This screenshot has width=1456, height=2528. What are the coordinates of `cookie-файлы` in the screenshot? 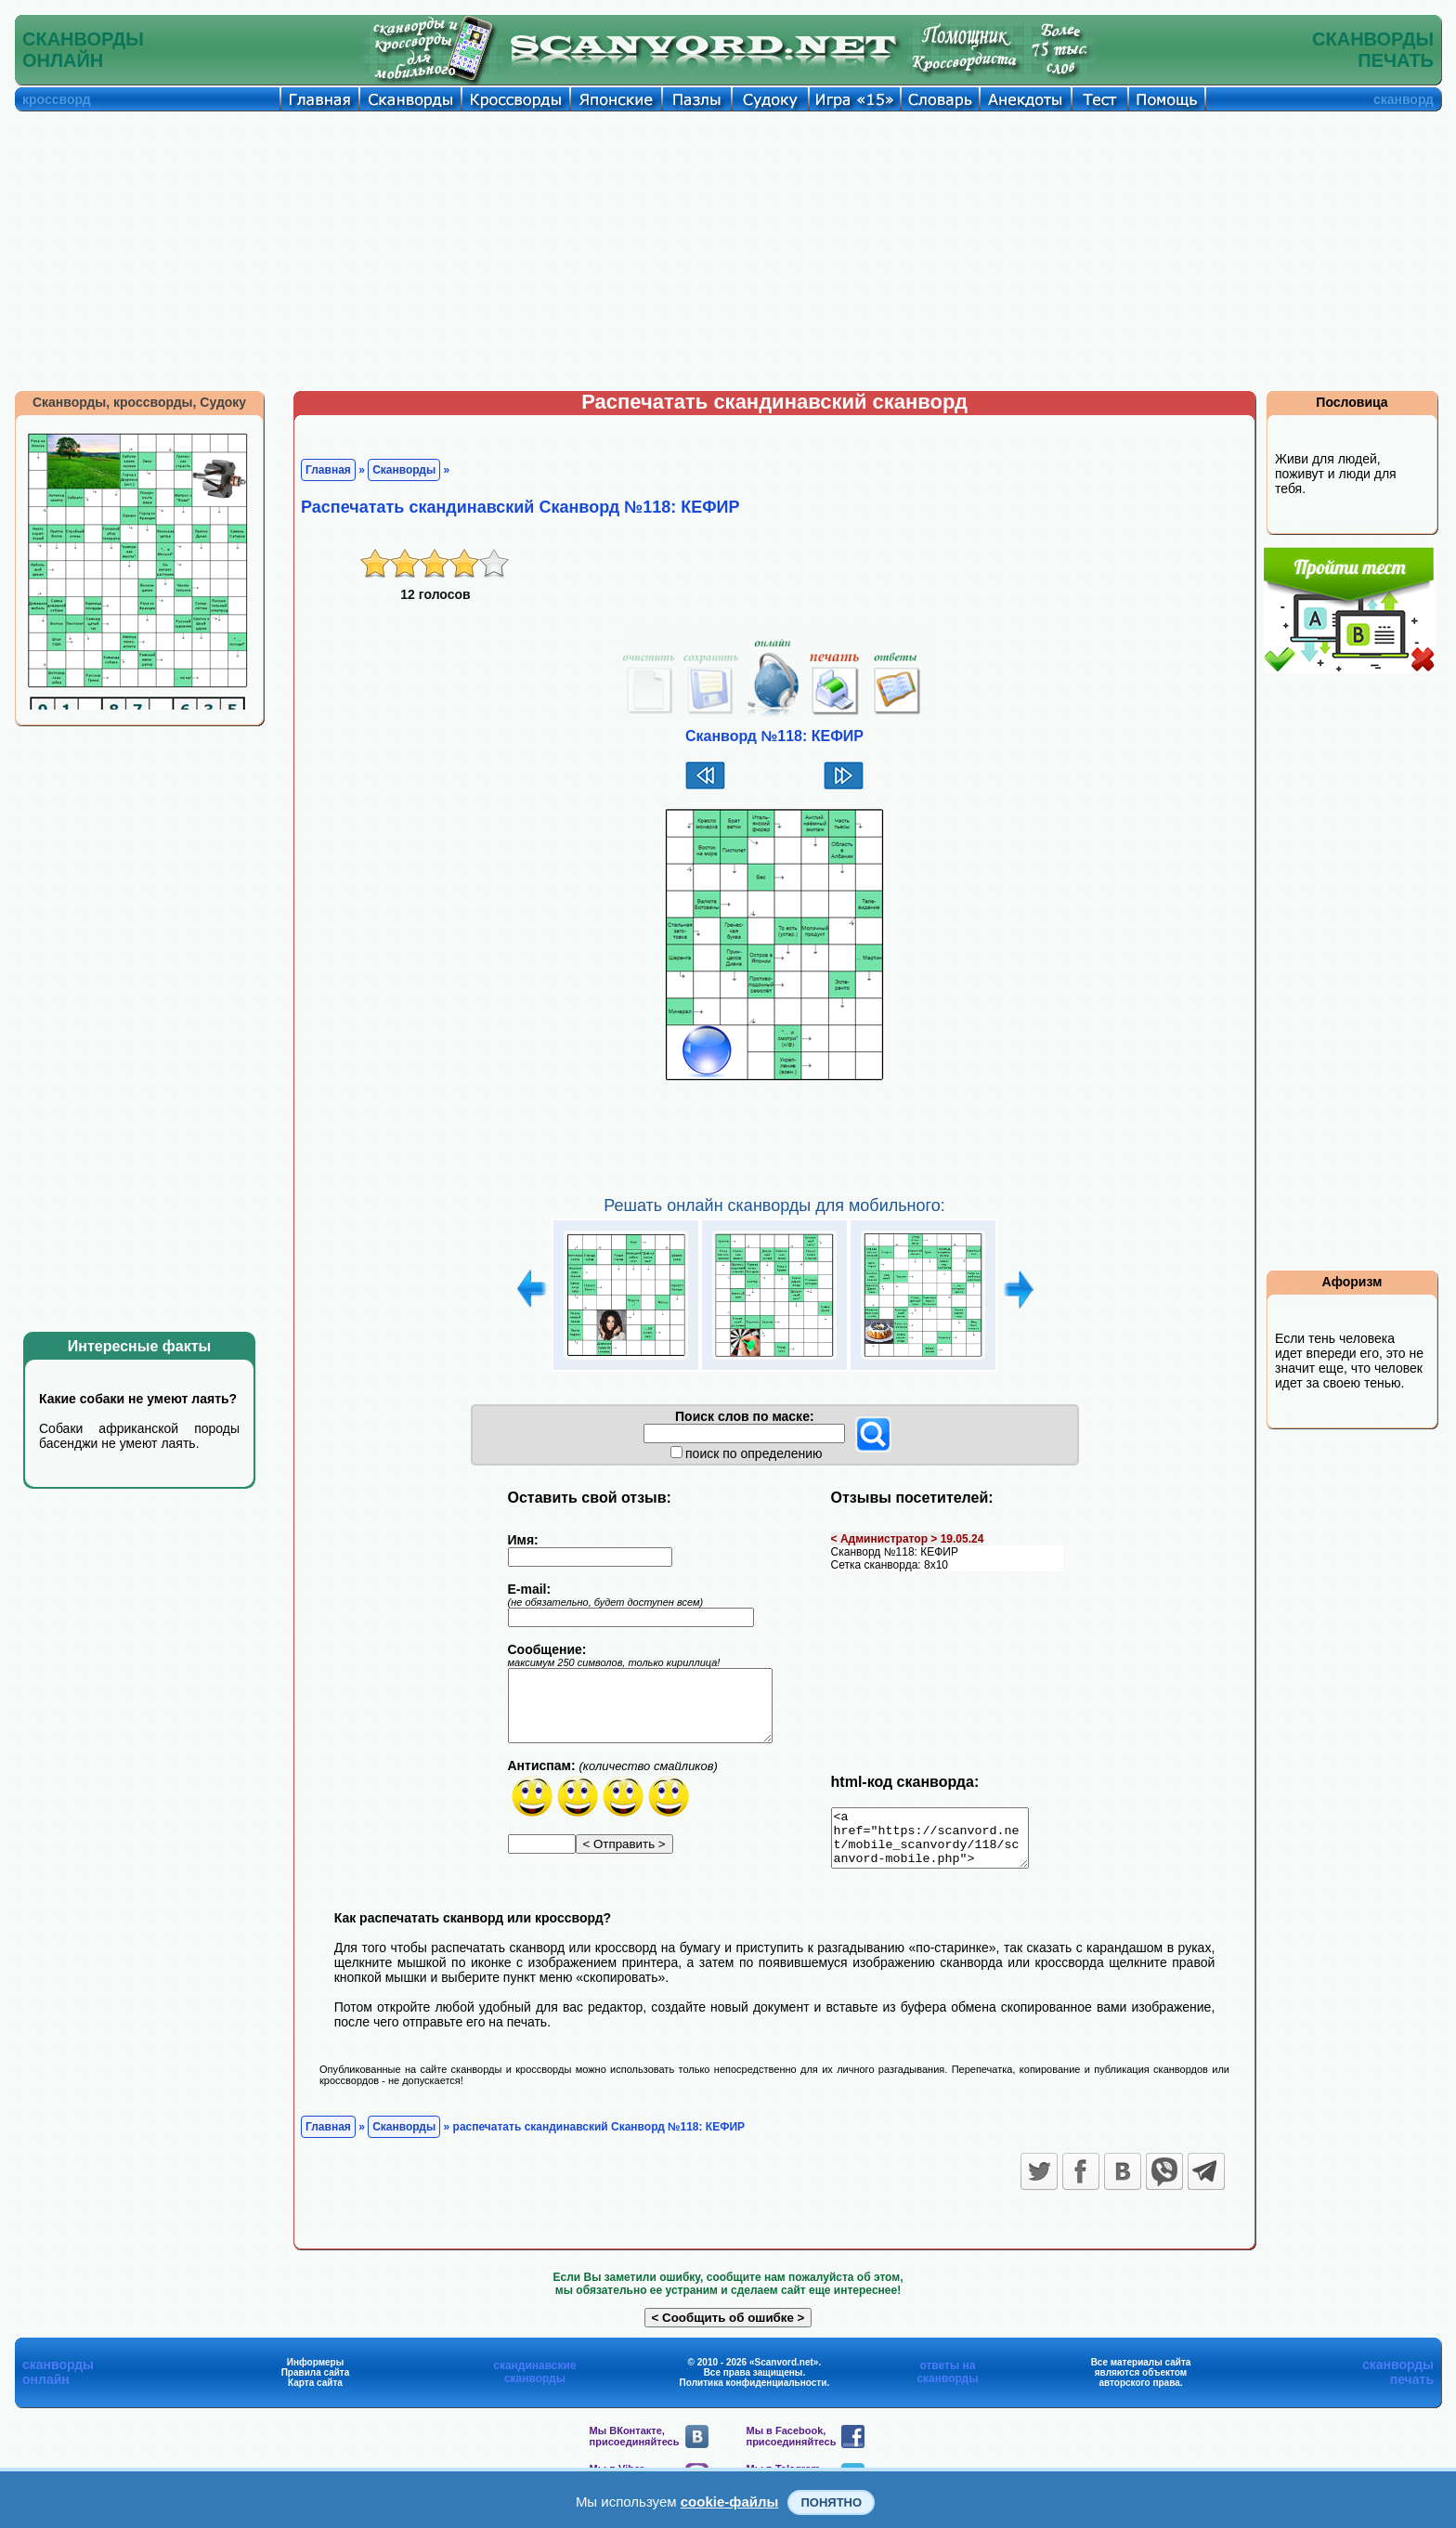 It's located at (730, 2501).